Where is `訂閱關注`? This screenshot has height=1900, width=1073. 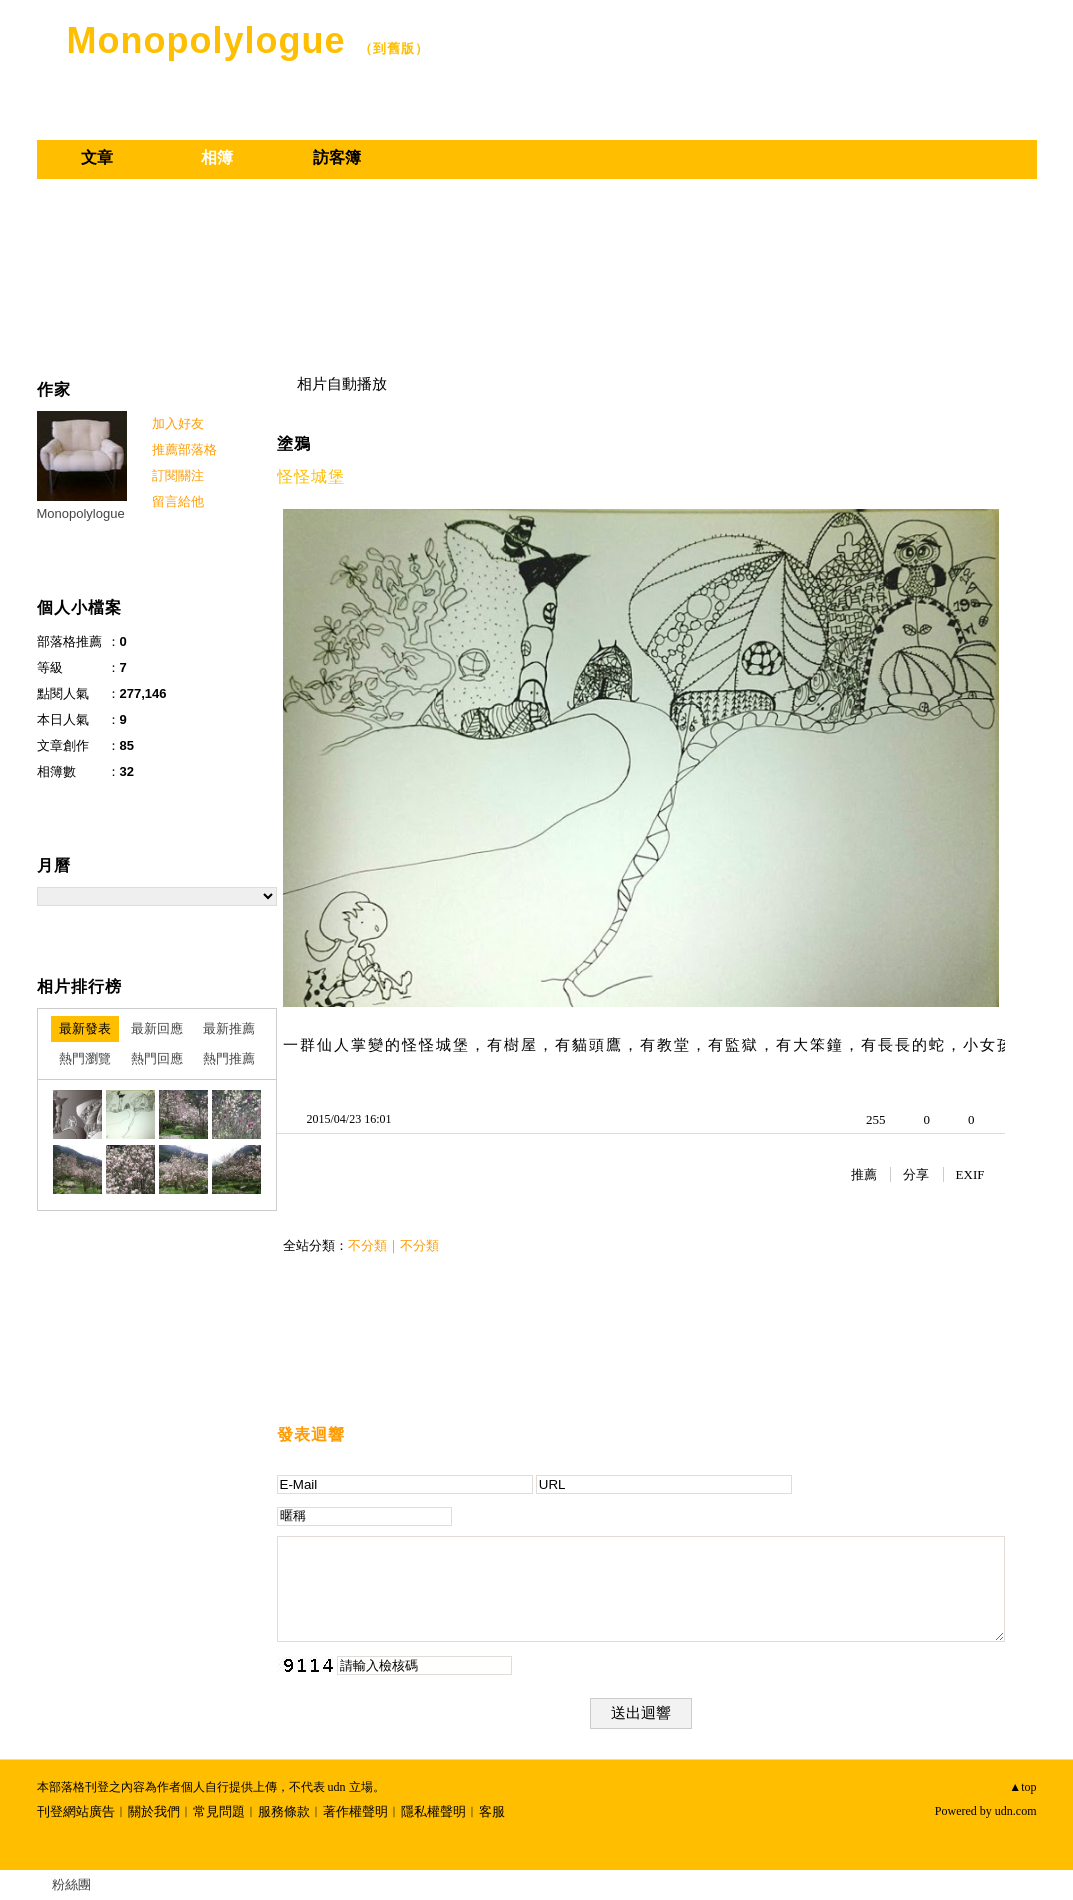 訂閱關注 is located at coordinates (178, 475).